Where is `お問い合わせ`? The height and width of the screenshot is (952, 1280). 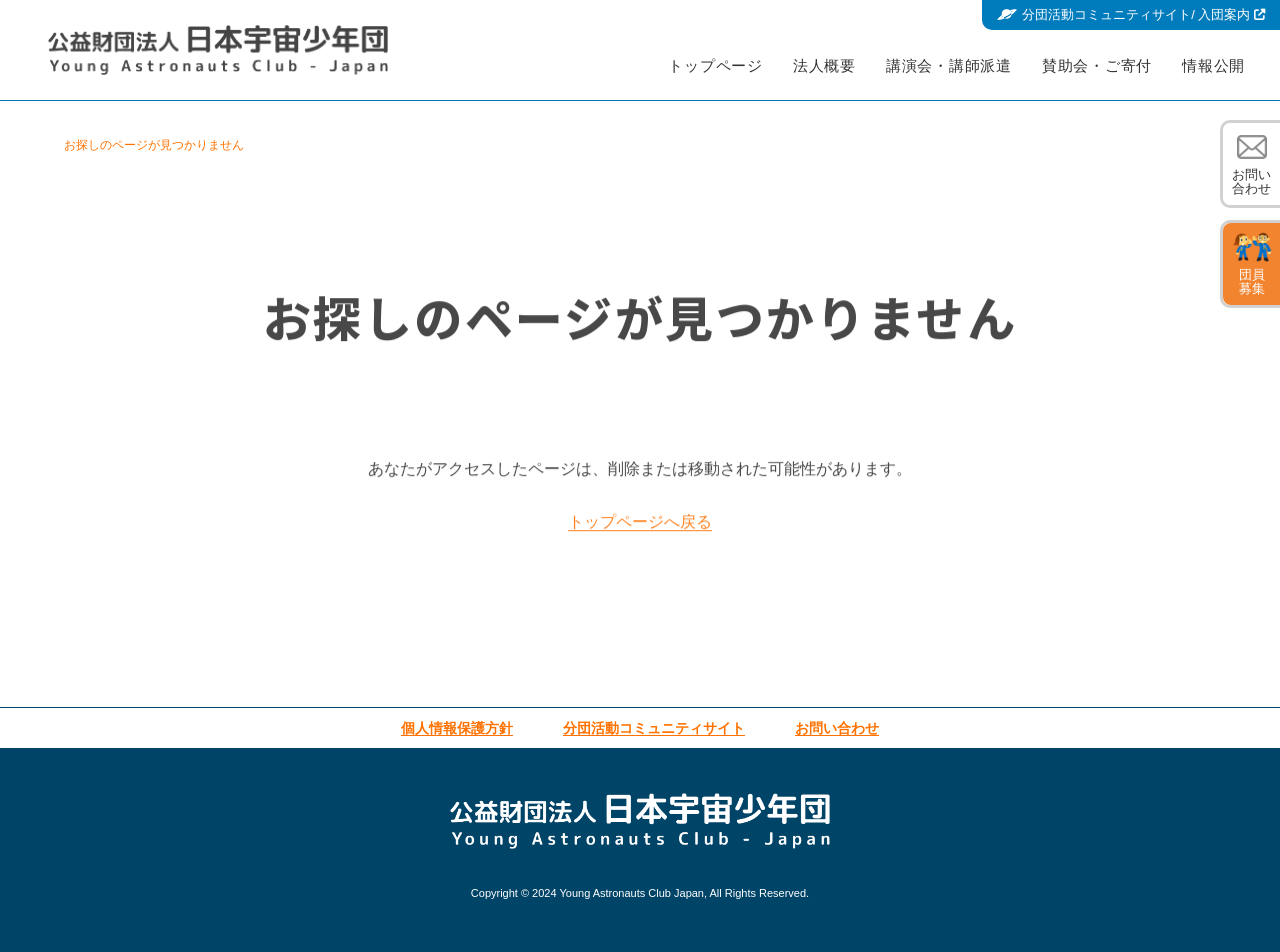
お問い合わせ is located at coordinates (1251, 181).